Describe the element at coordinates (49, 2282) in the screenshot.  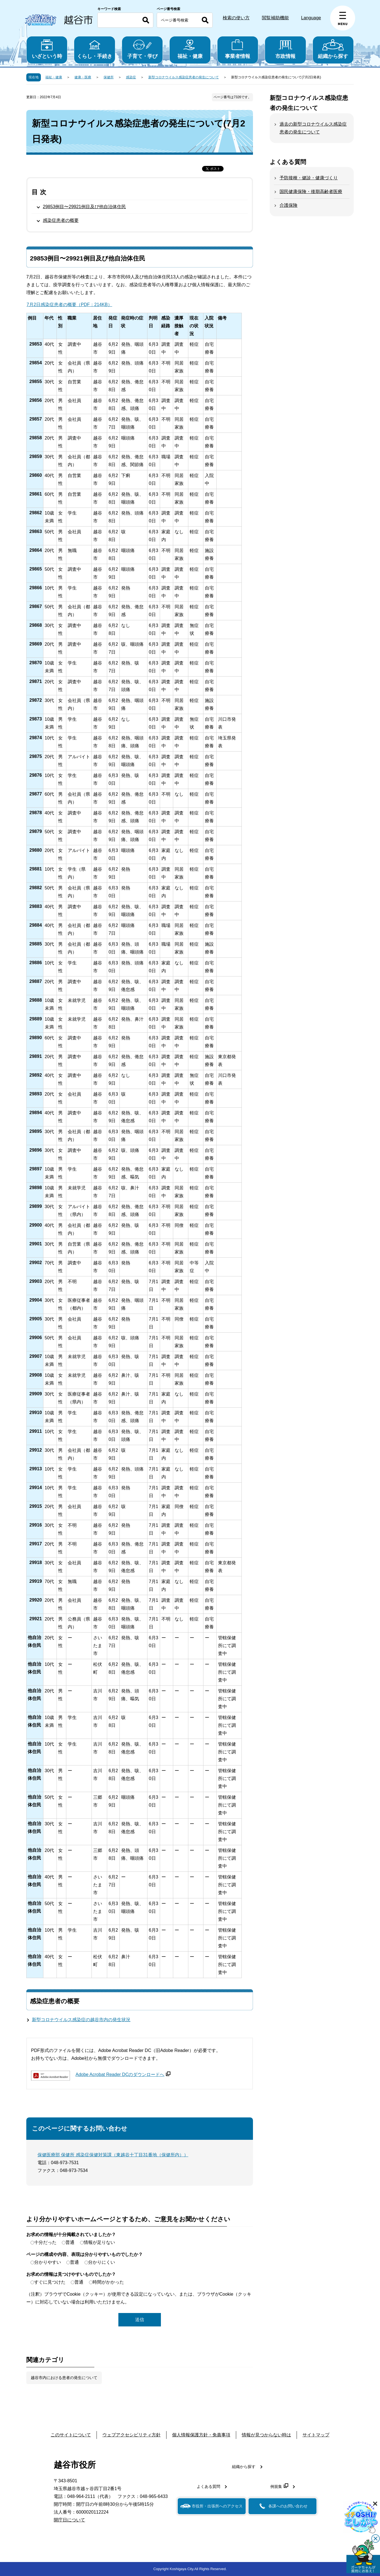
I see `すぐに見つけた` at that location.